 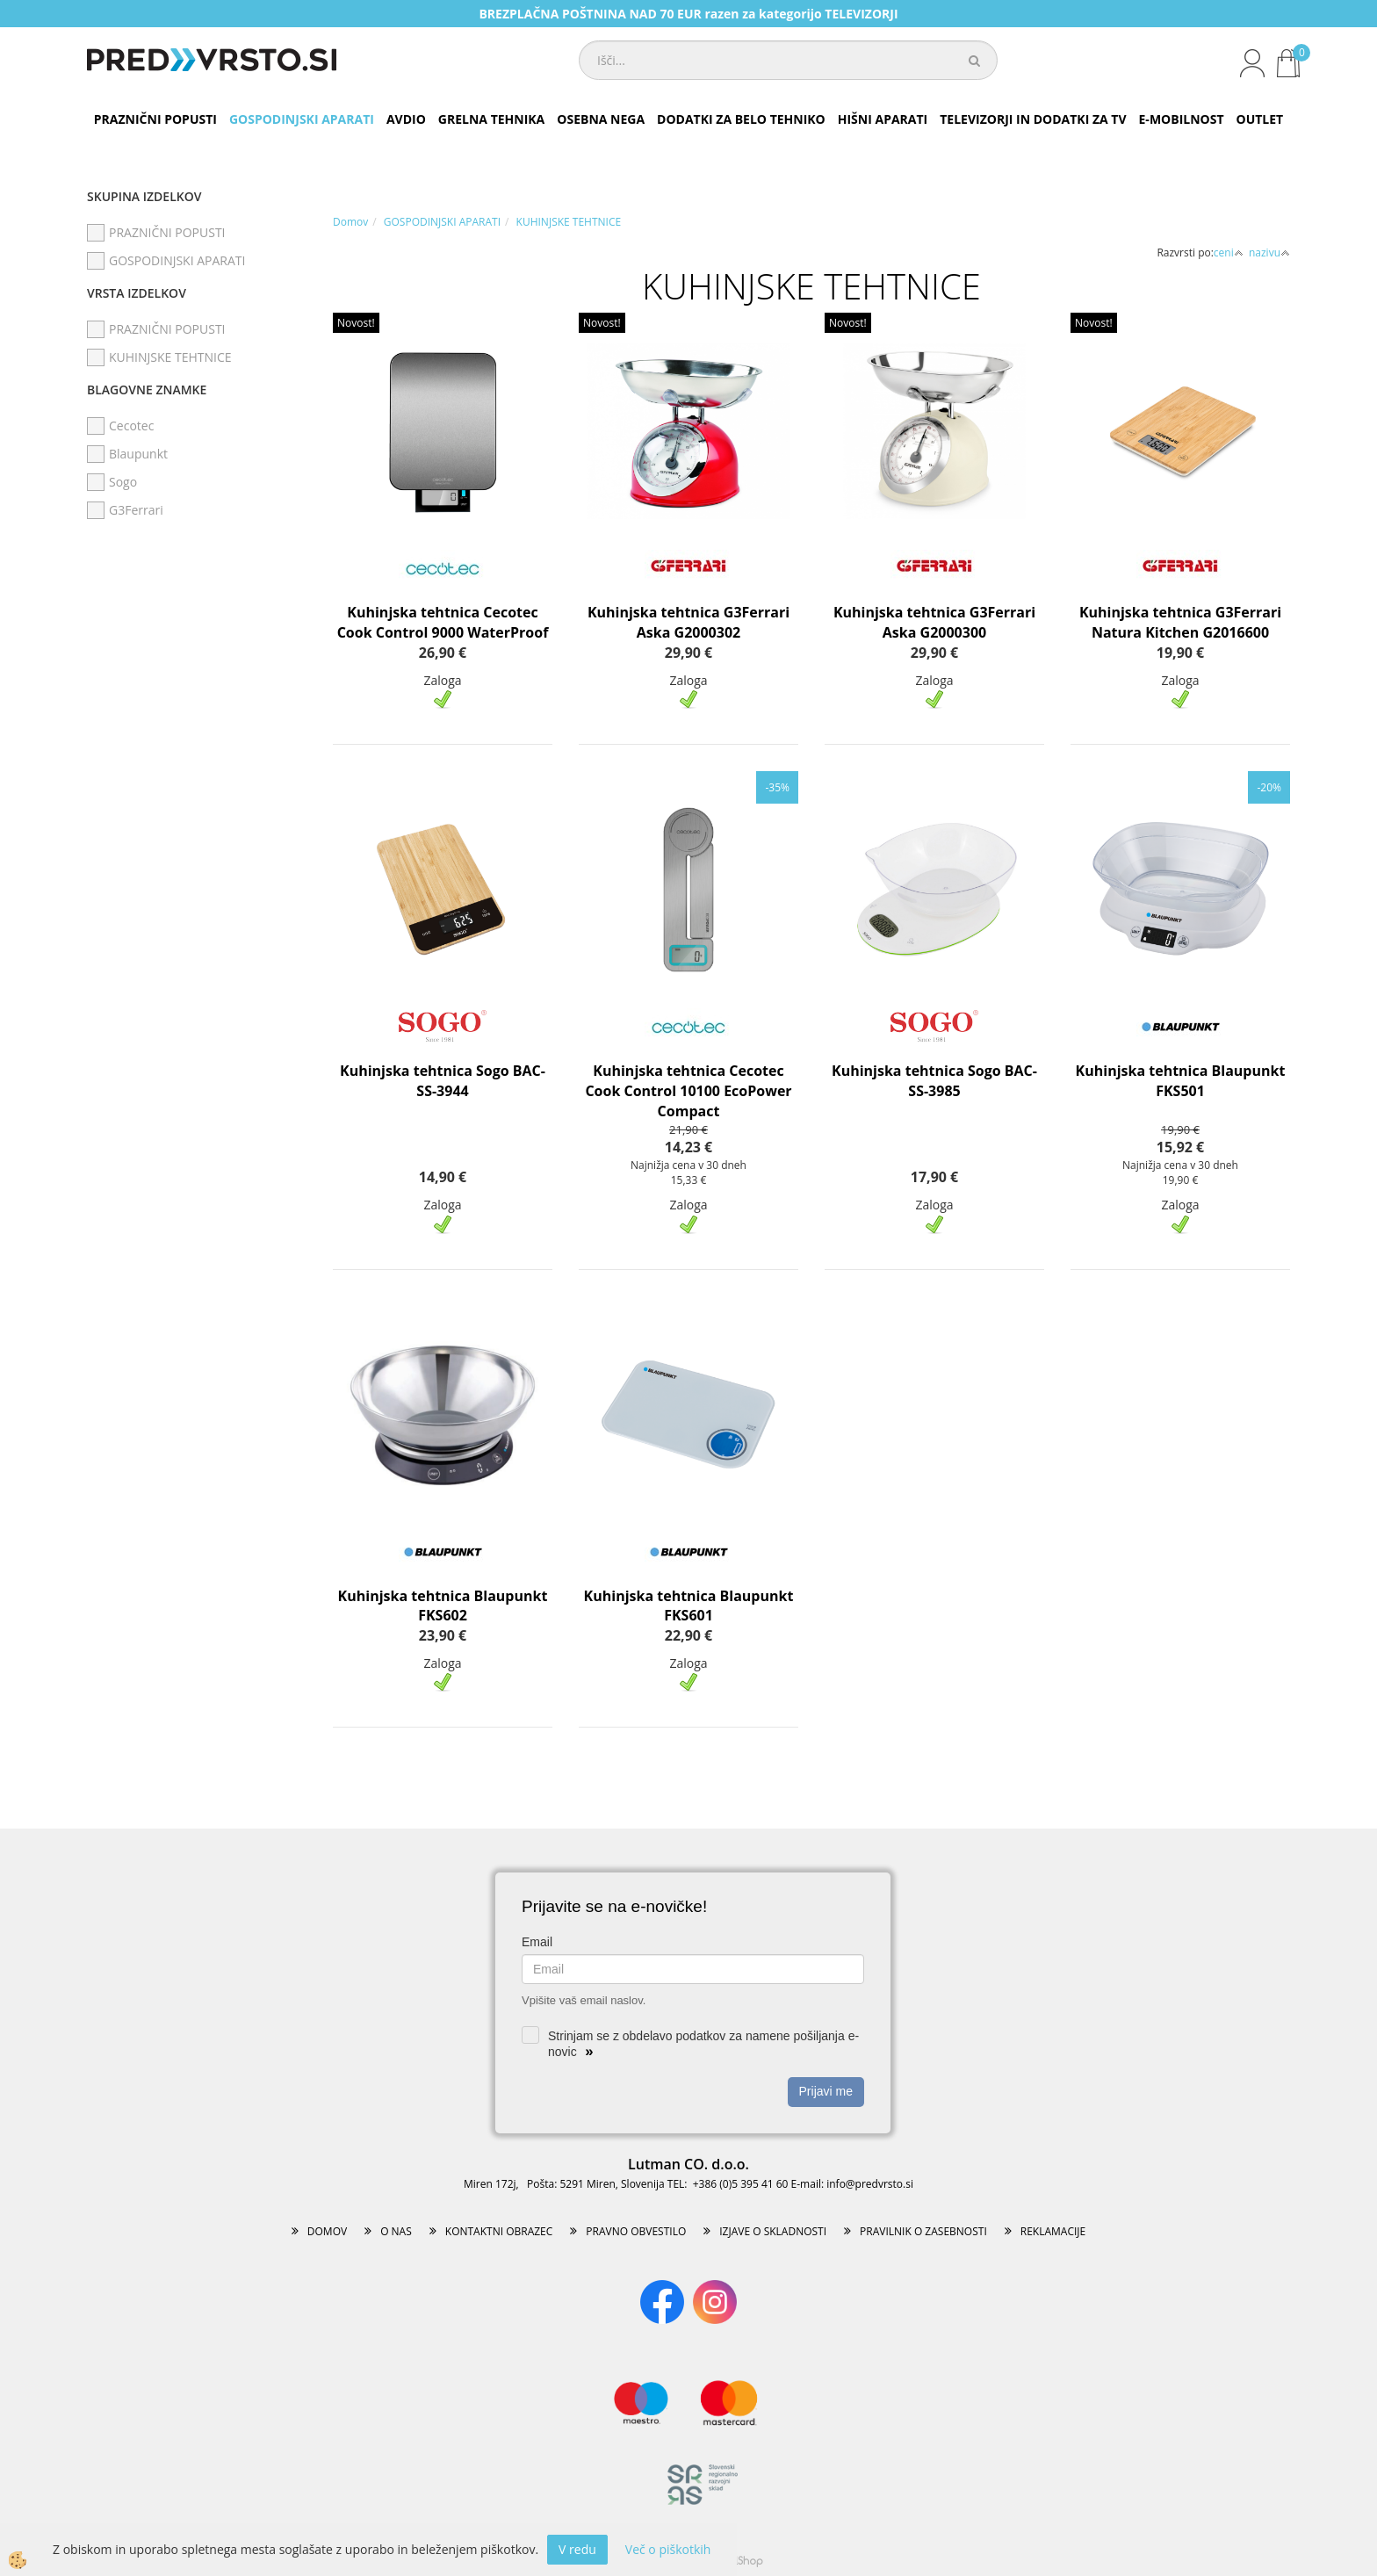 I want to click on O NAS, so click(x=396, y=2231).